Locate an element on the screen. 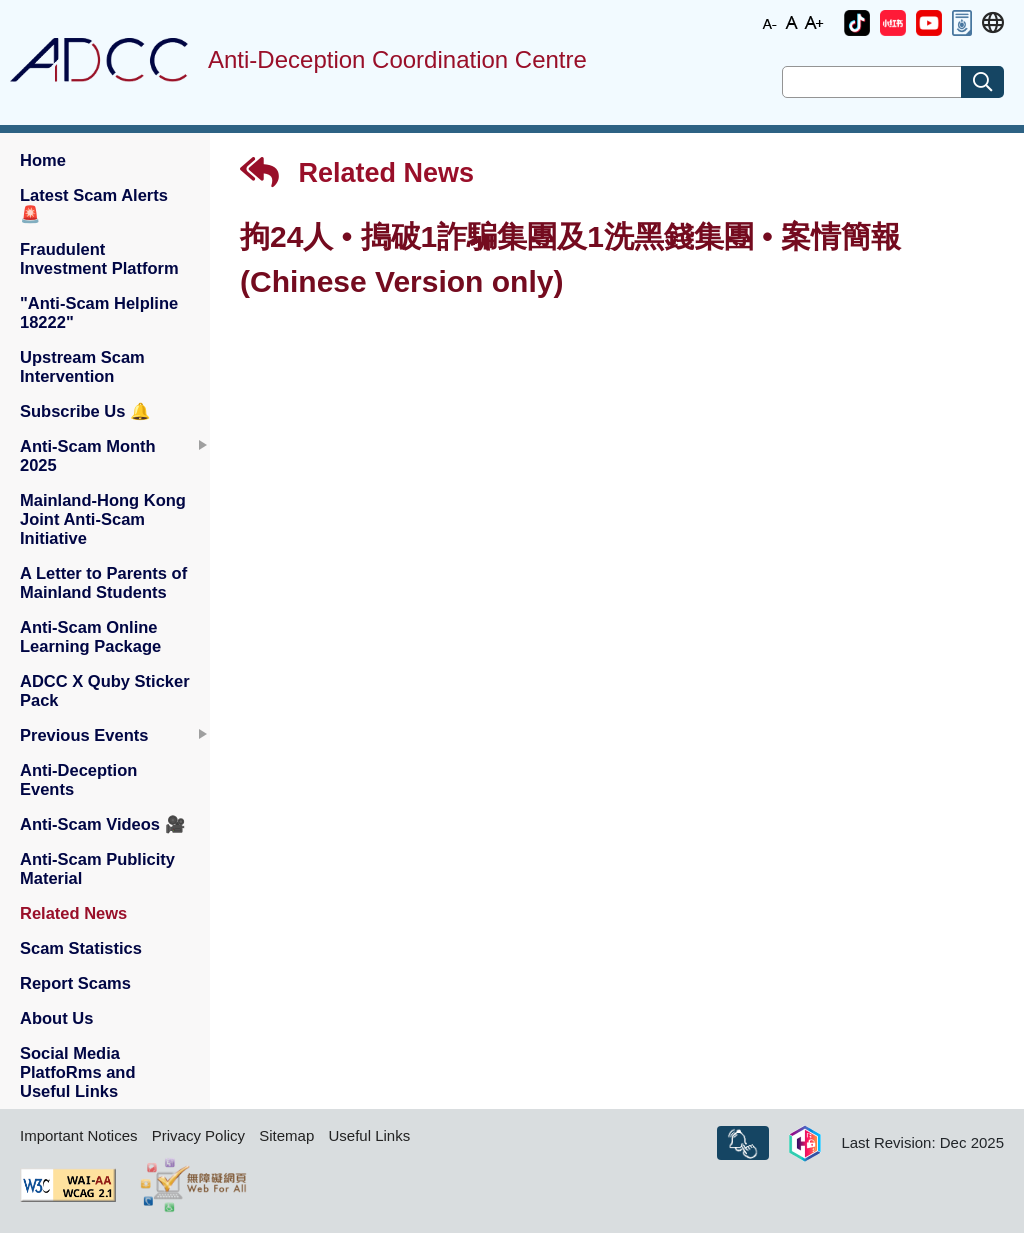  Latest Scam Alerts [button] is located at coordinates (94, 204).